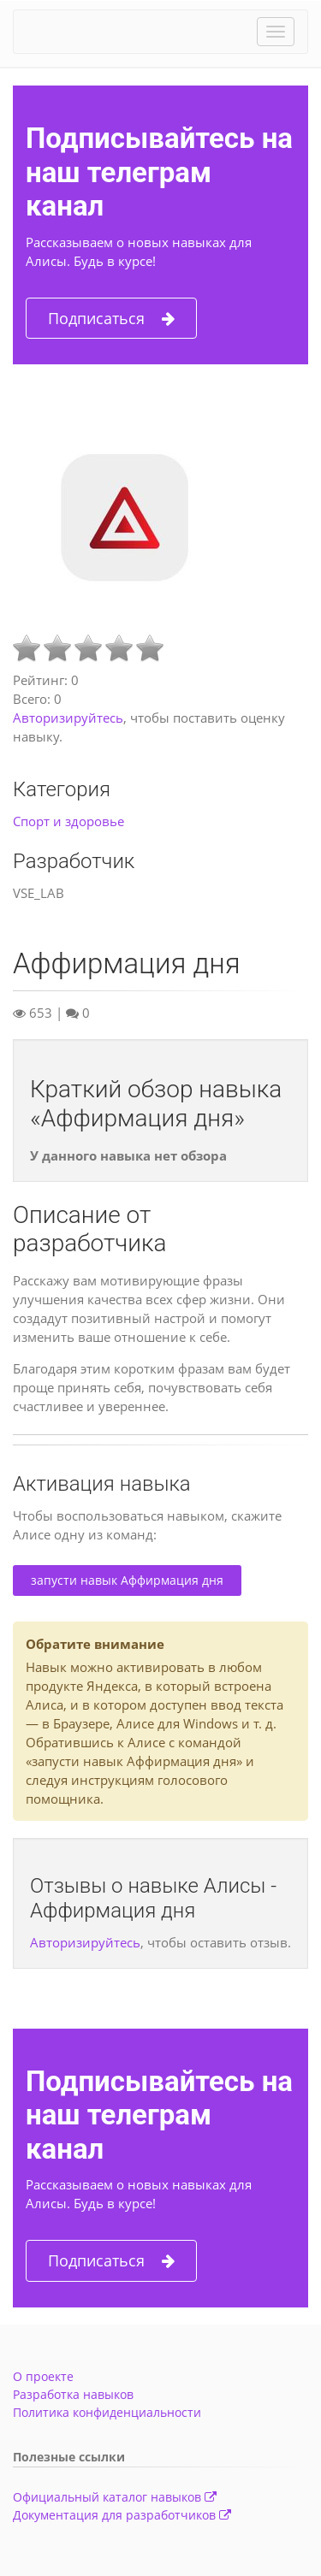 The width and height of the screenshot is (321, 2576). What do you see at coordinates (122, 2515) in the screenshot?
I see `Документация для разработчиков` at bounding box center [122, 2515].